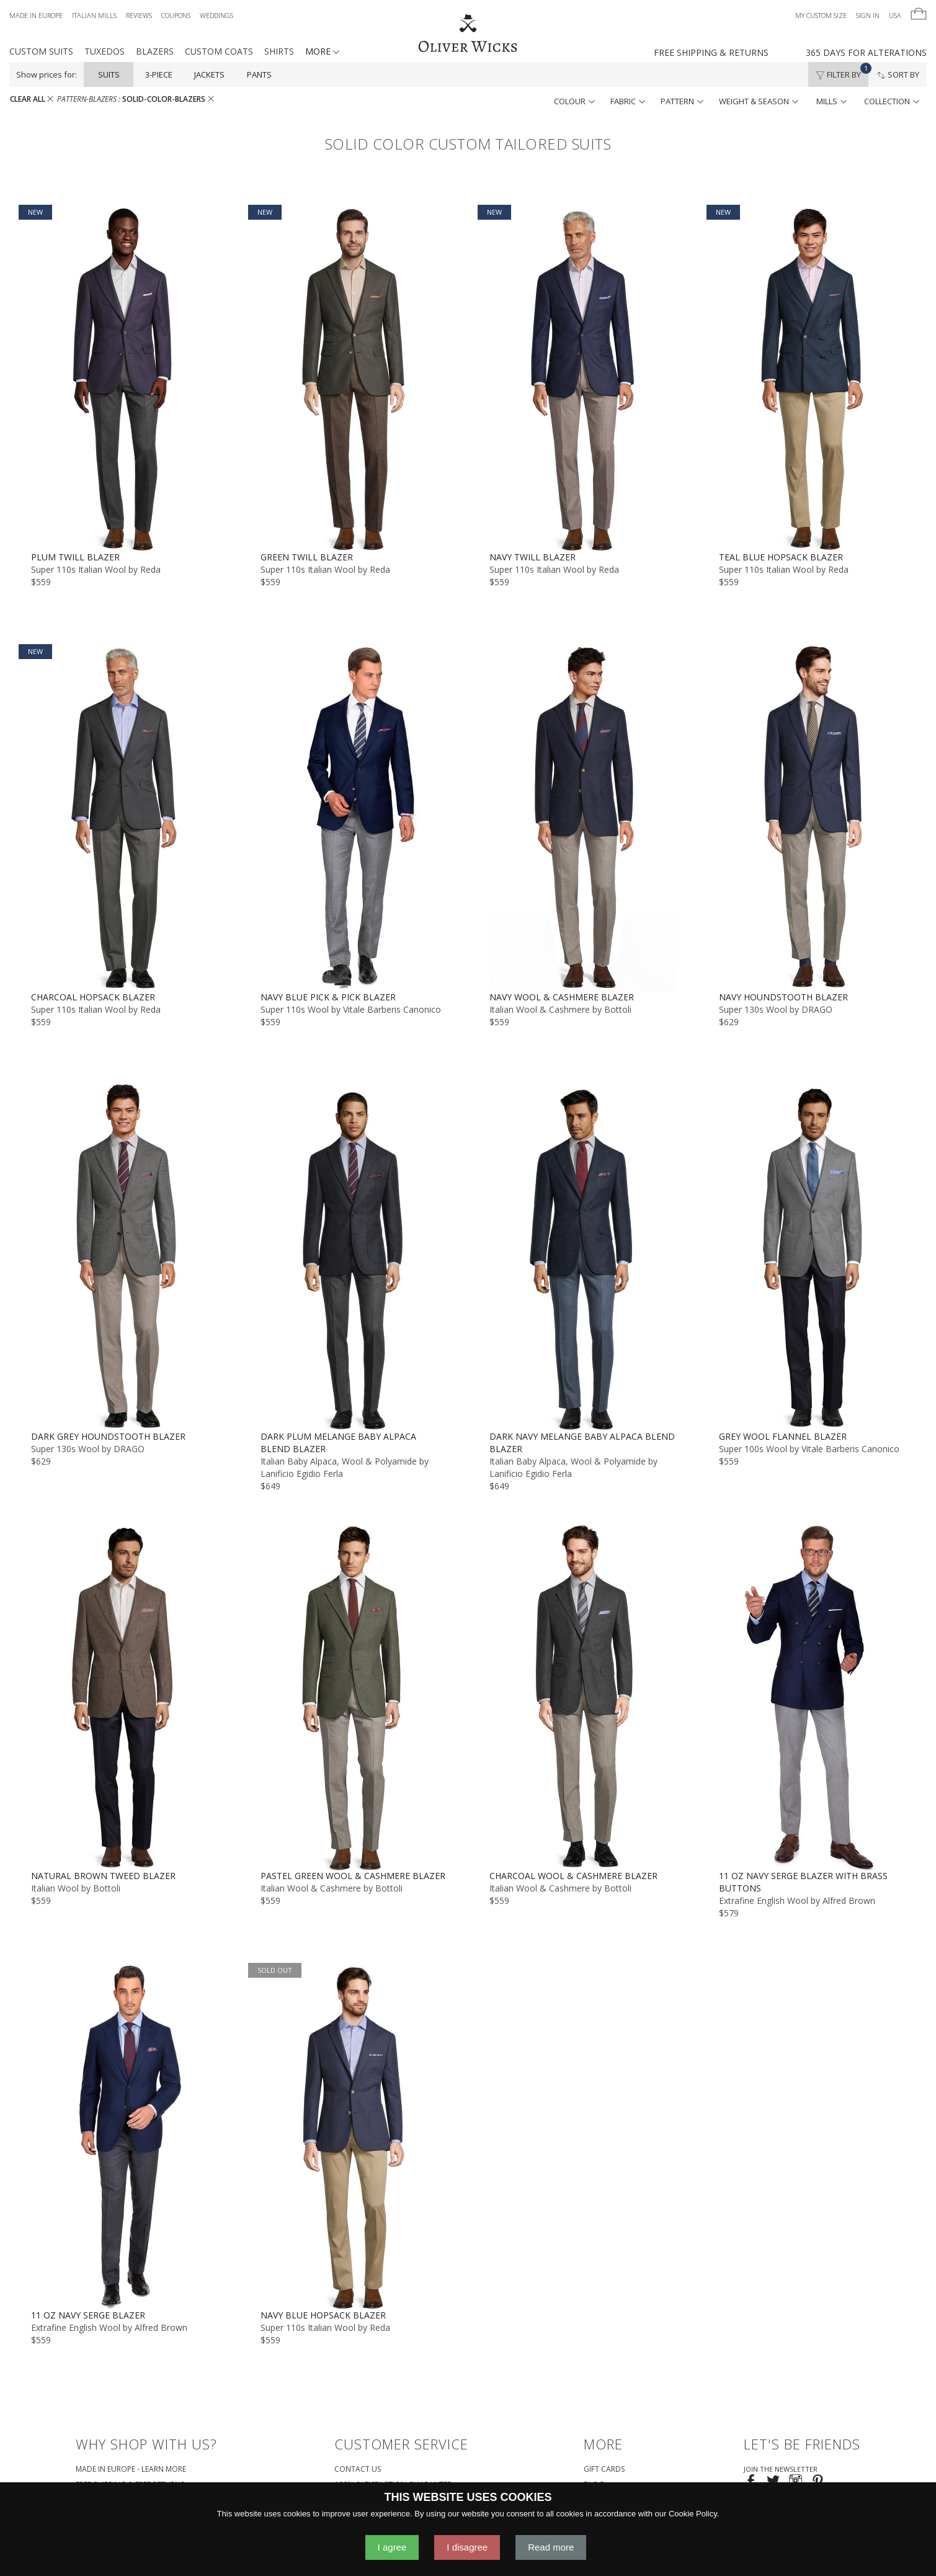  What do you see at coordinates (216, 15) in the screenshot?
I see `Weddings` at bounding box center [216, 15].